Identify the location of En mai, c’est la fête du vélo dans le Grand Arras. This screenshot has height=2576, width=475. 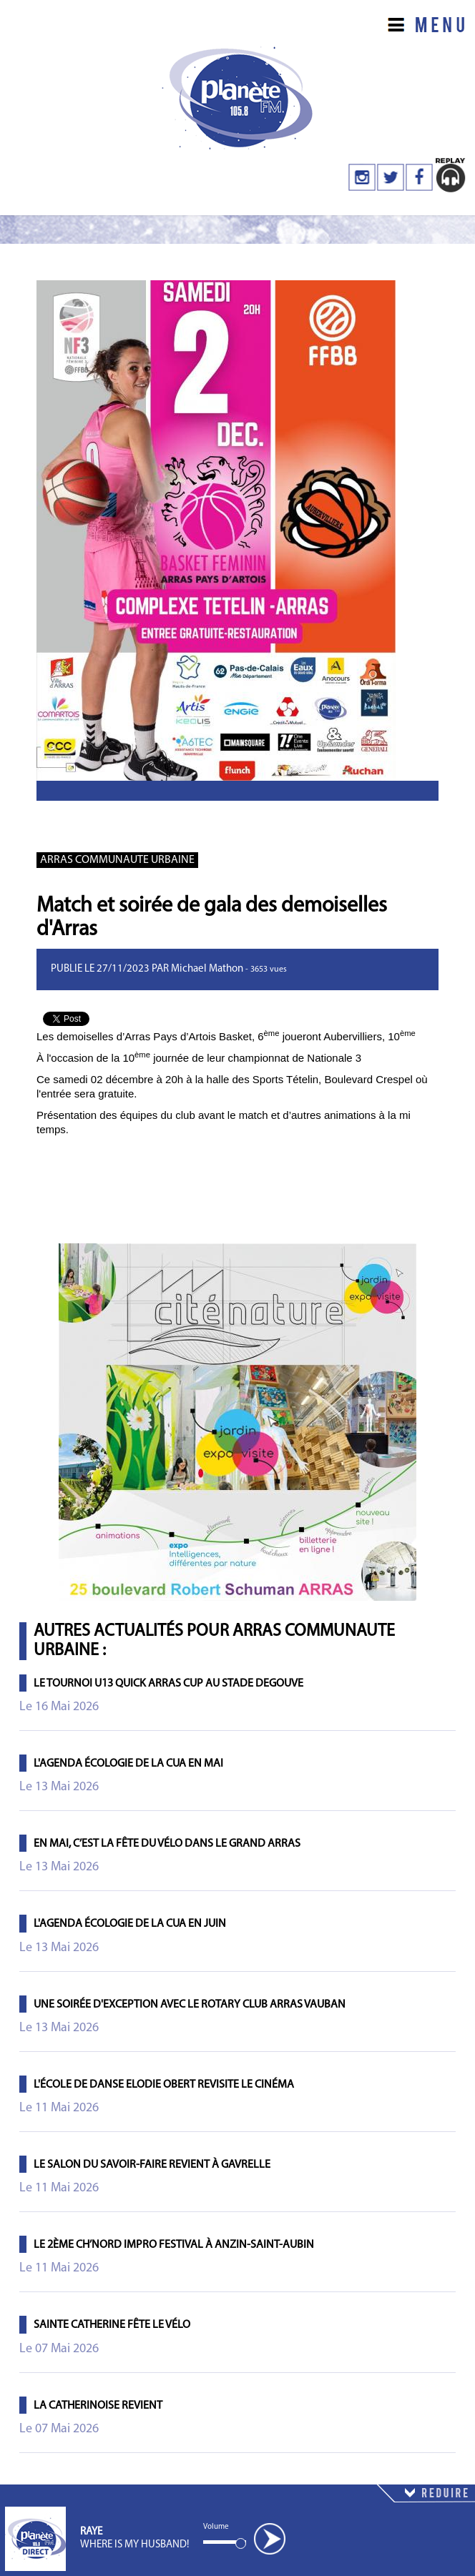
(167, 1844).